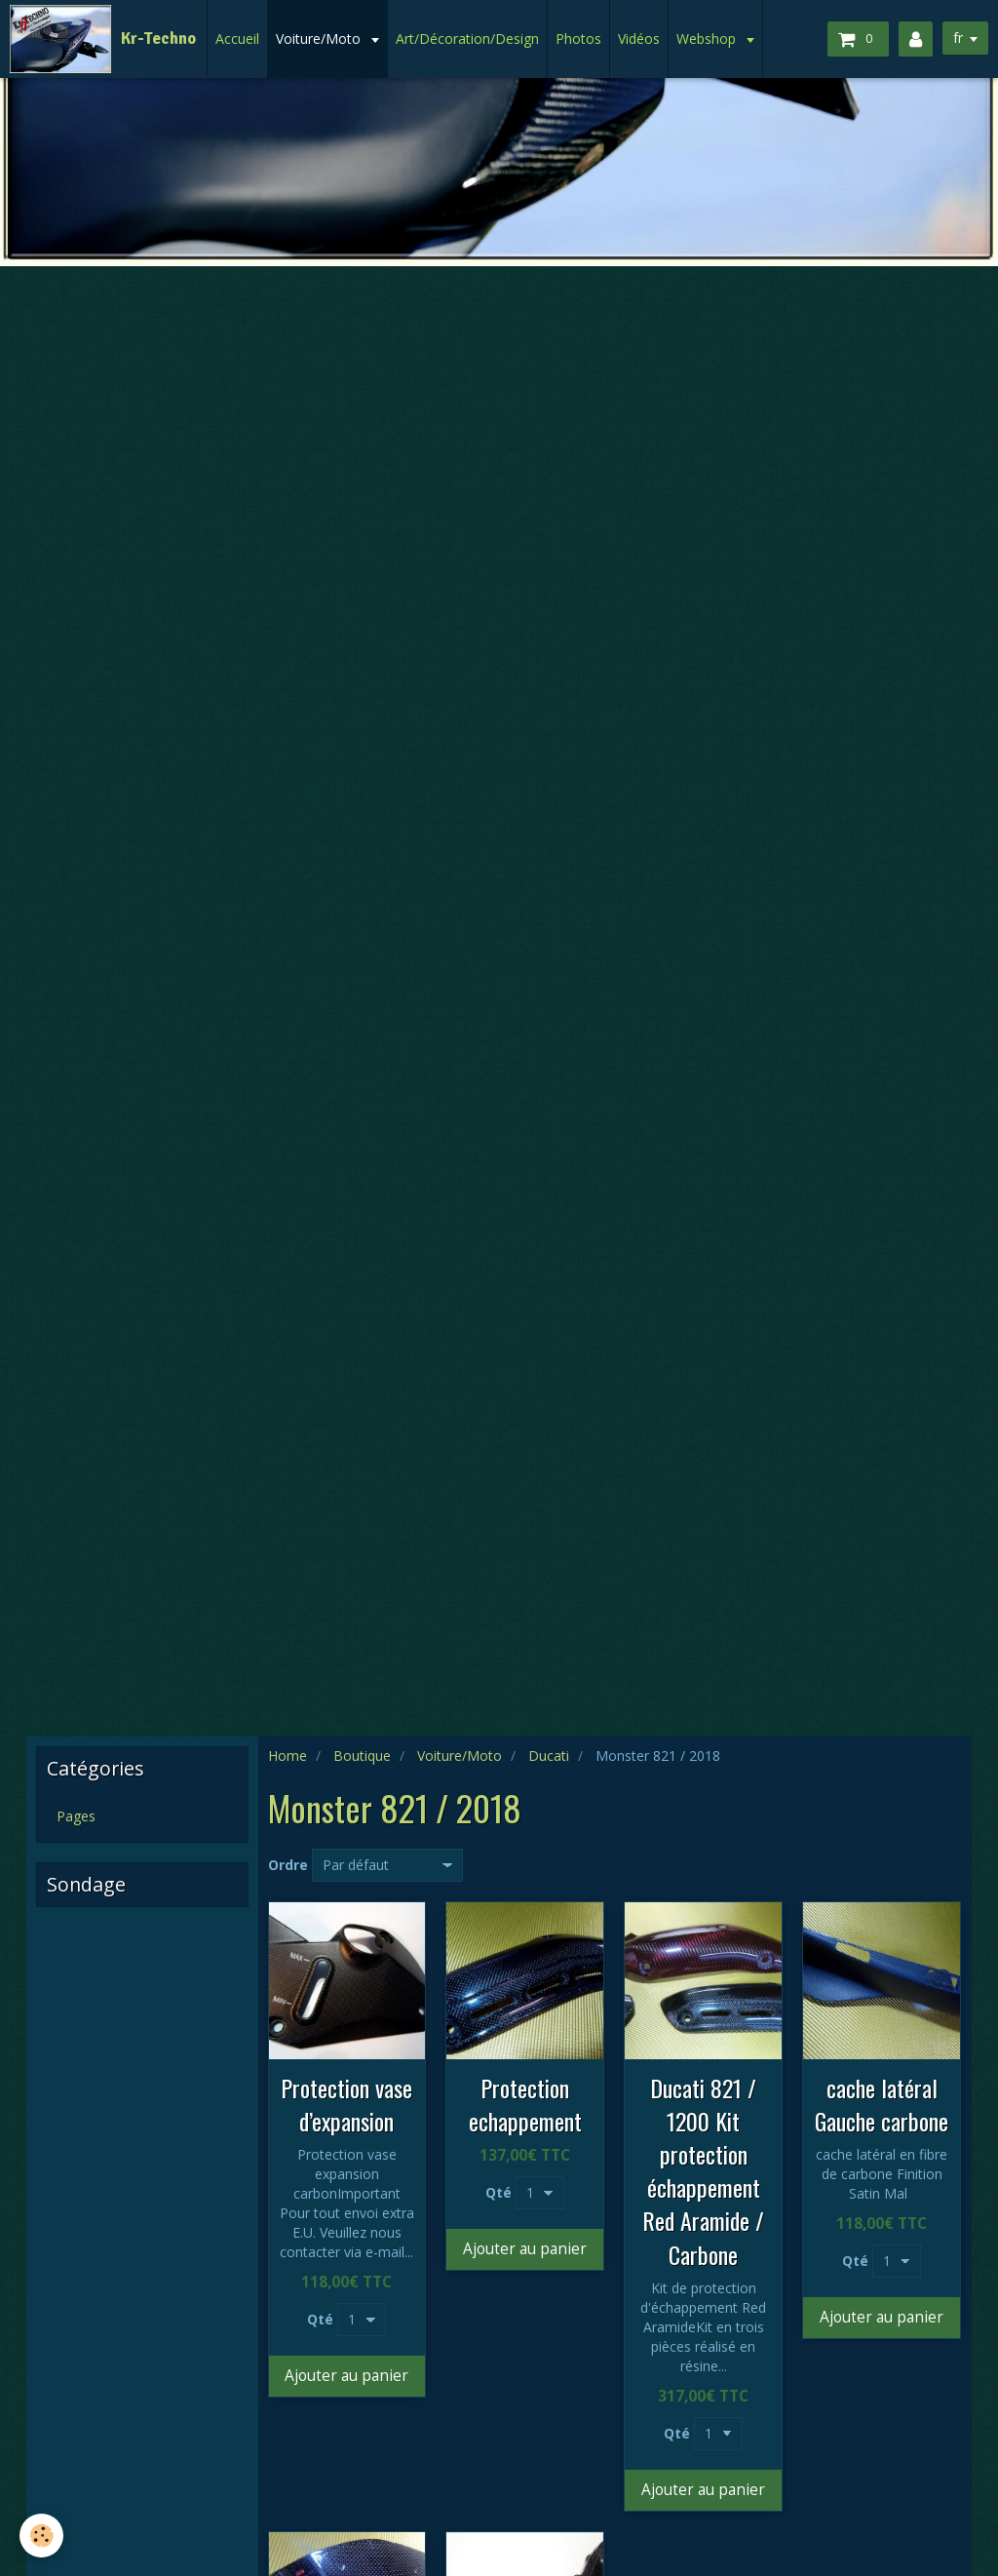 Image resolution: width=998 pixels, height=2576 pixels. I want to click on Ducati 821 / 1200 Kit protection échappement Red Aramide / Carbone, so click(703, 2170).